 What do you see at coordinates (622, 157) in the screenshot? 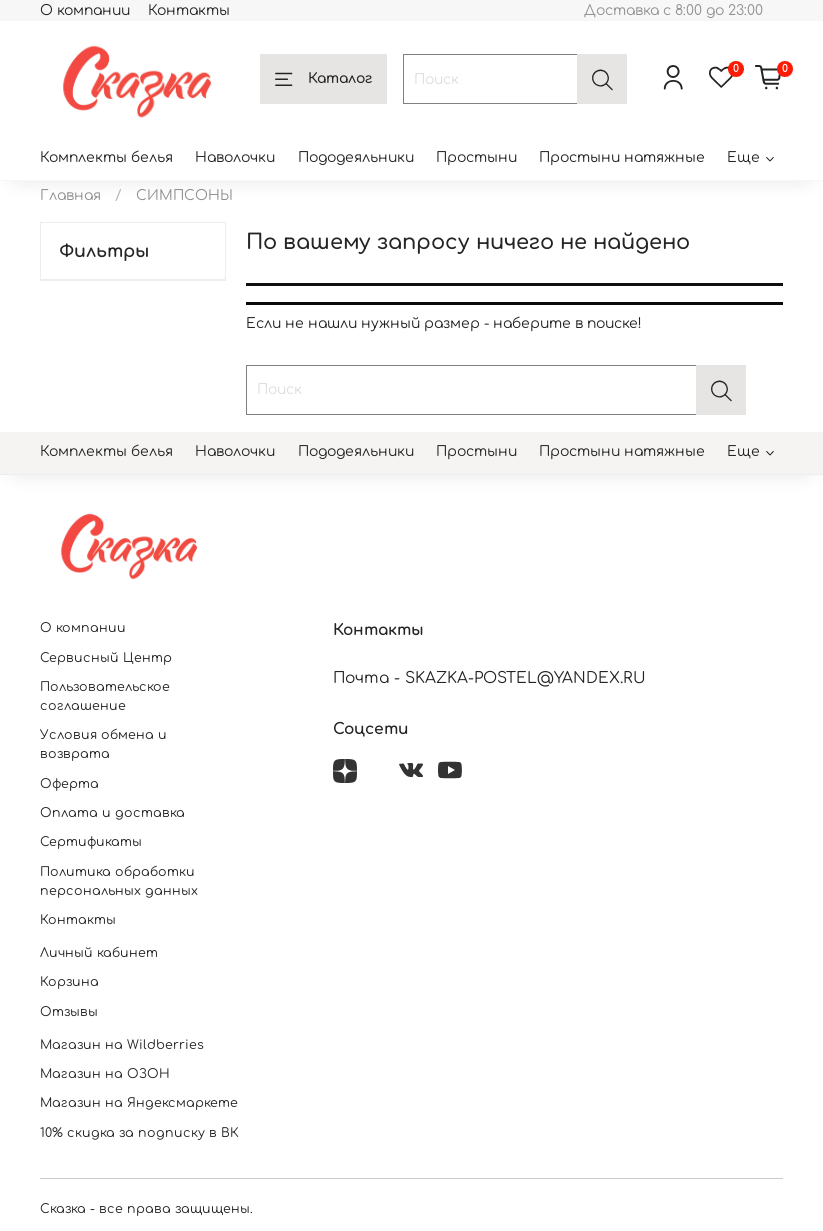
I see `Простыни натяжные` at bounding box center [622, 157].